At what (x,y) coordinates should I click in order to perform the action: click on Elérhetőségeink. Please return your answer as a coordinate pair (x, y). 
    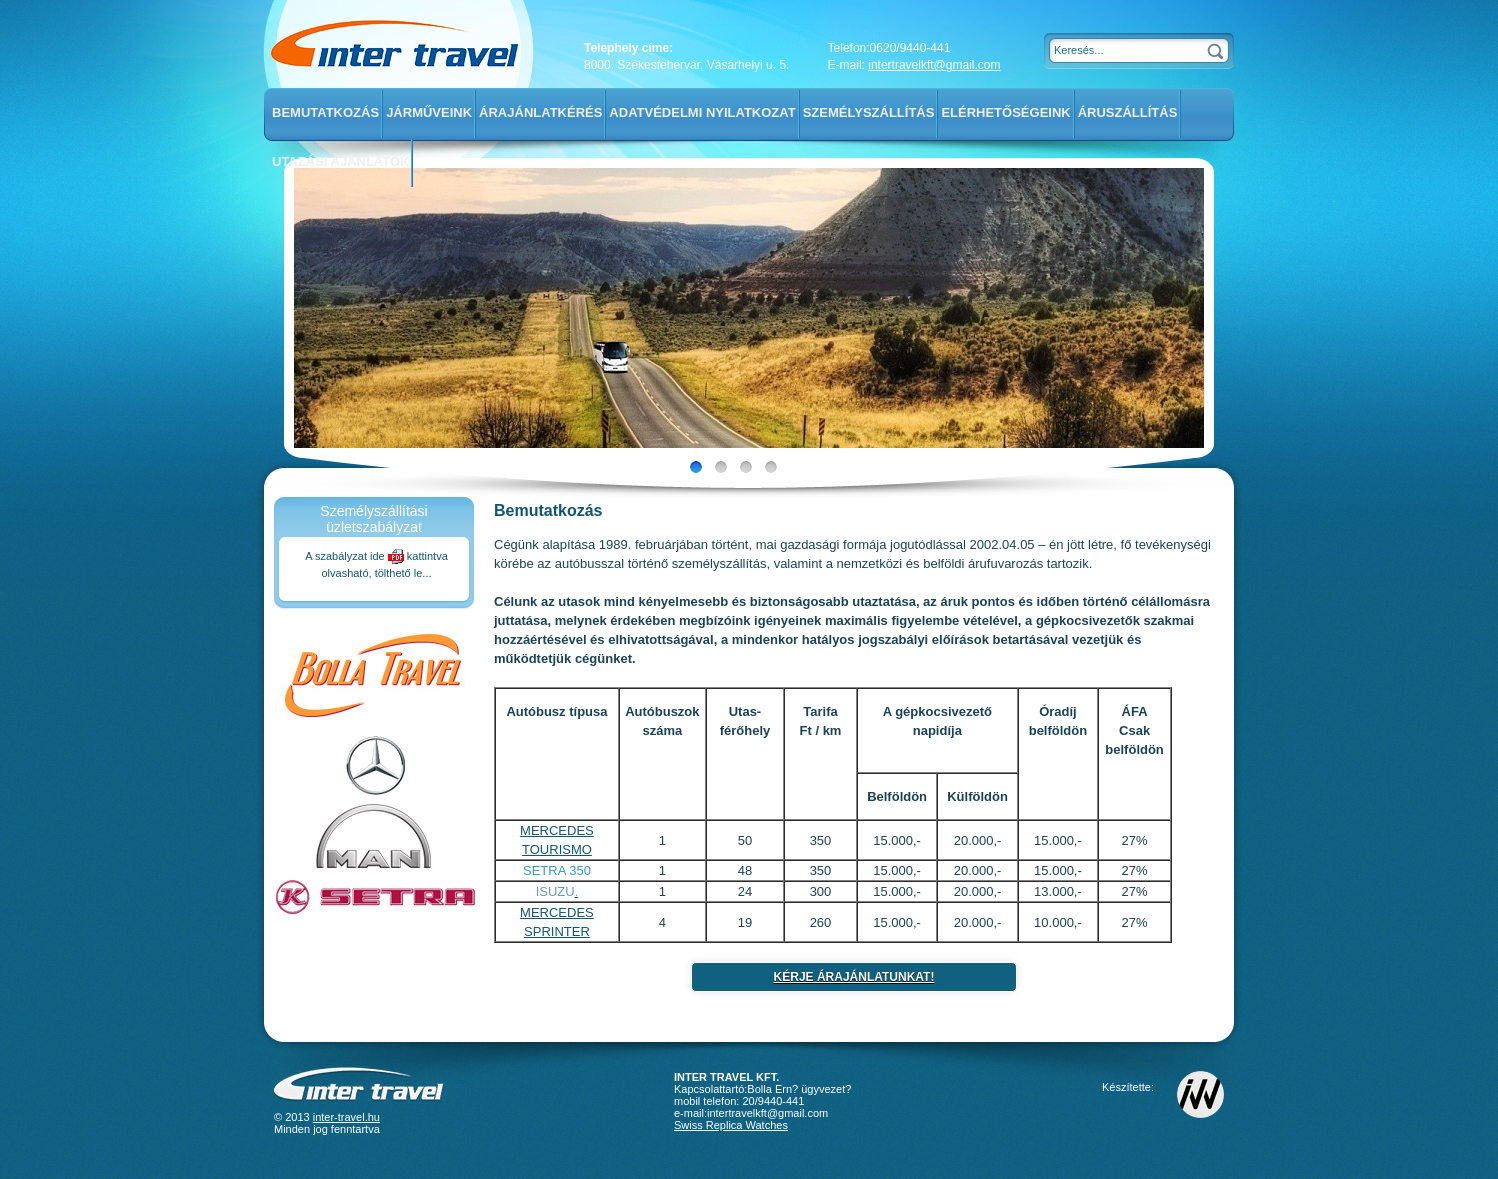
    Looking at the image, I should click on (1005, 112).